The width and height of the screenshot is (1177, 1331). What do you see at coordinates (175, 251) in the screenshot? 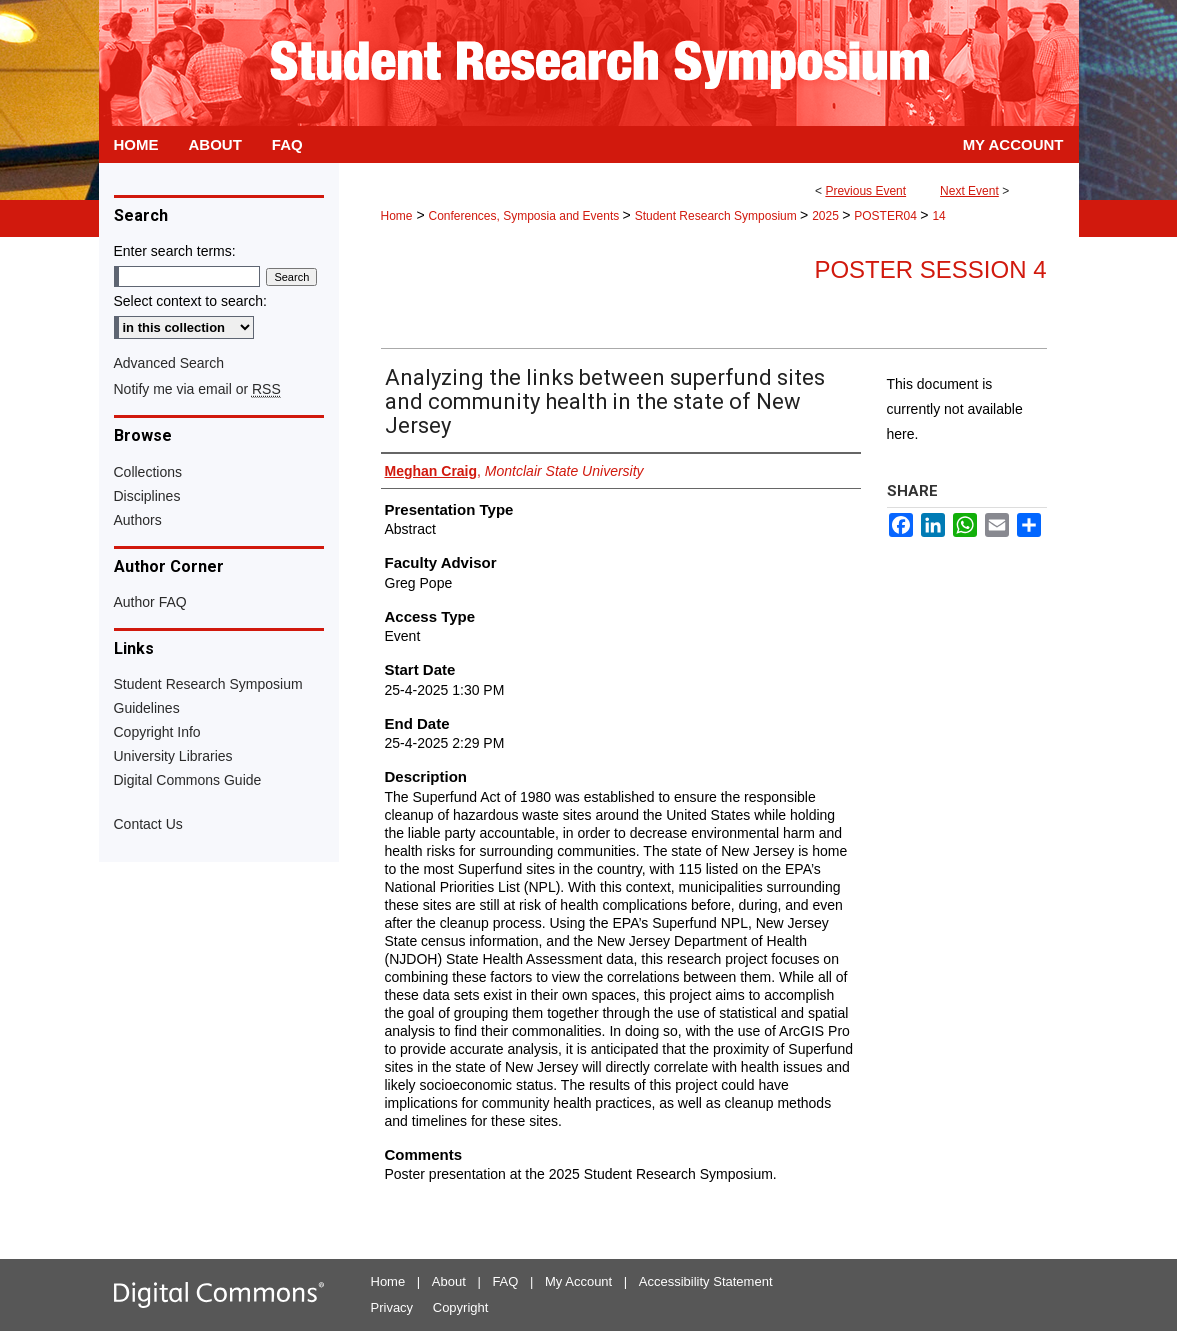
I see `Enter search terms:` at bounding box center [175, 251].